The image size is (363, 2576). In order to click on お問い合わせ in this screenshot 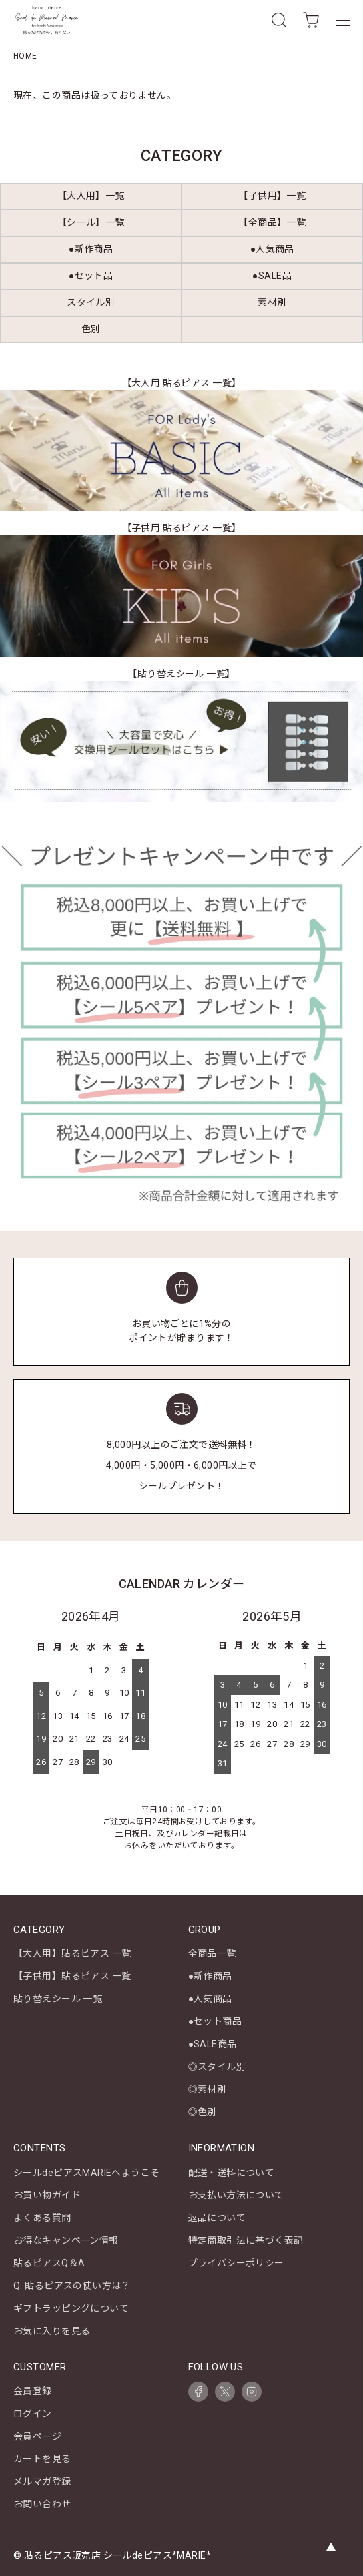, I will do `click(42, 2504)`.